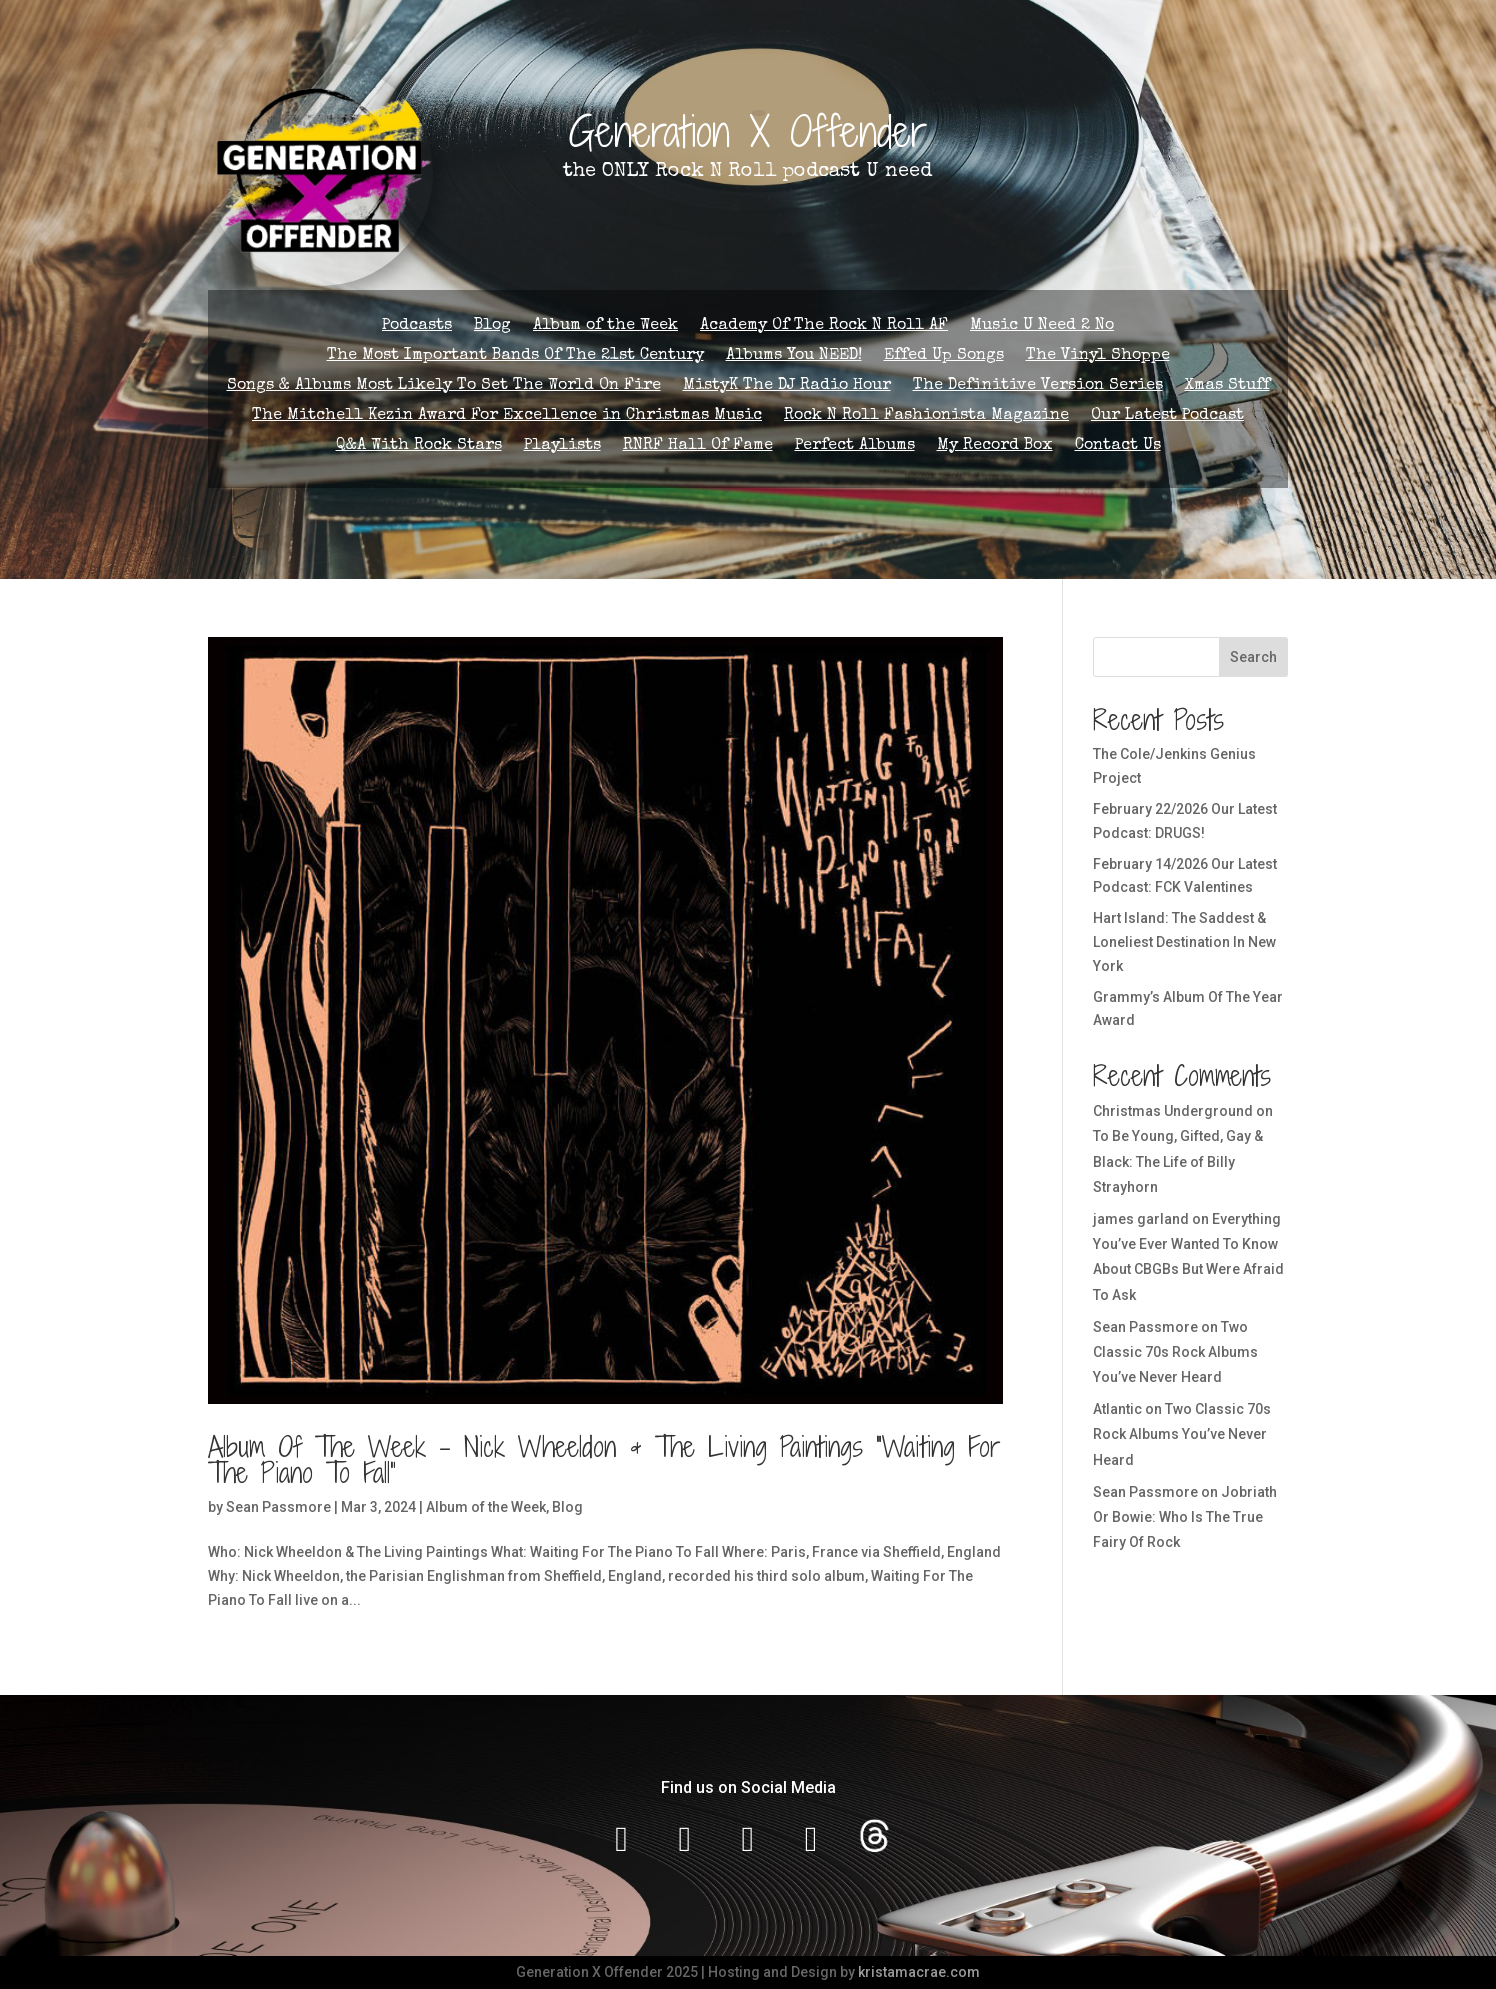 This screenshot has width=1496, height=1989. Describe the element at coordinates (562, 446) in the screenshot. I see `Playlists` at that location.